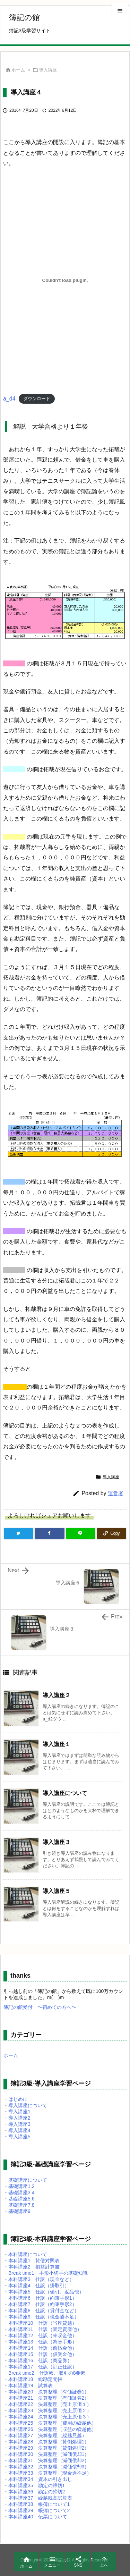 The width and height of the screenshot is (130, 2576). I want to click on 本科講座15 仕訳（仮受金他）, so click(42, 2354).